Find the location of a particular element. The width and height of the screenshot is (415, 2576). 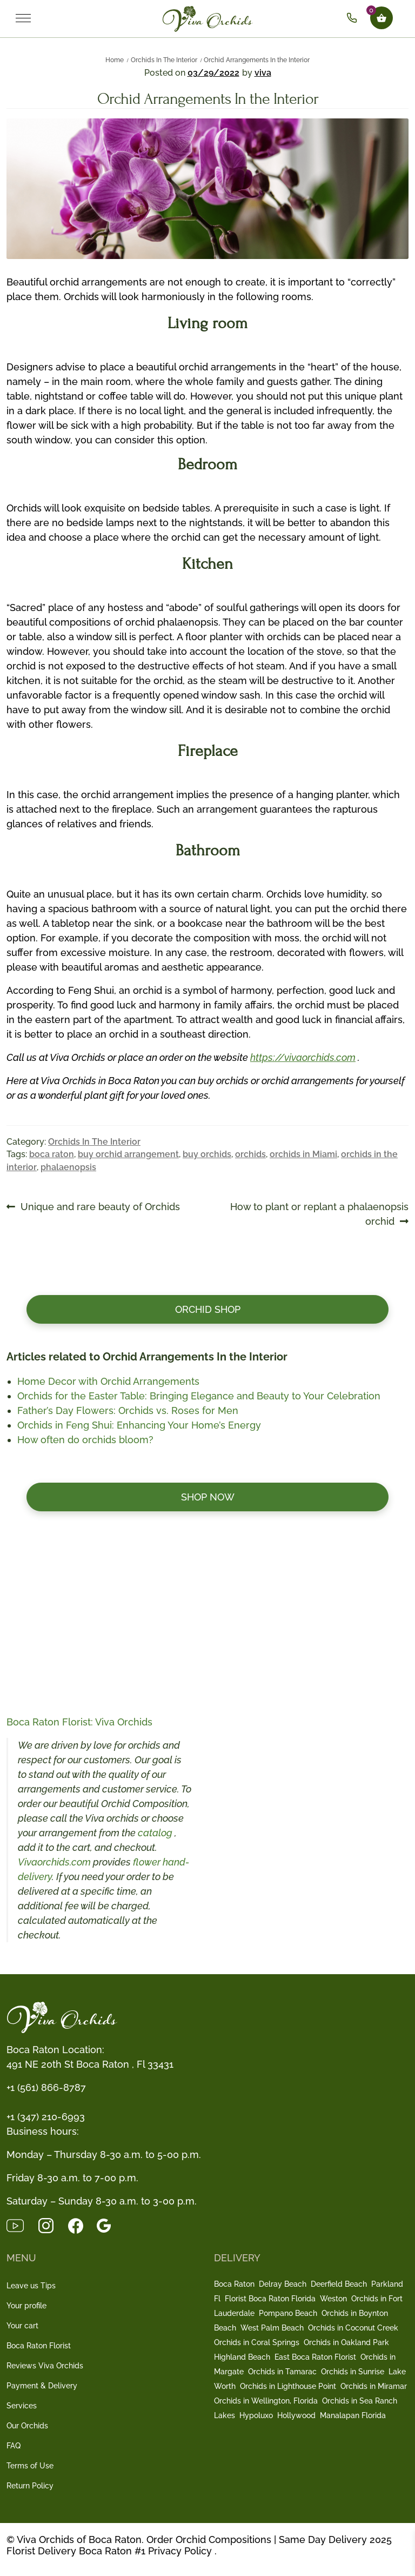

Orchids in Coral Springs is located at coordinates (256, 2342).